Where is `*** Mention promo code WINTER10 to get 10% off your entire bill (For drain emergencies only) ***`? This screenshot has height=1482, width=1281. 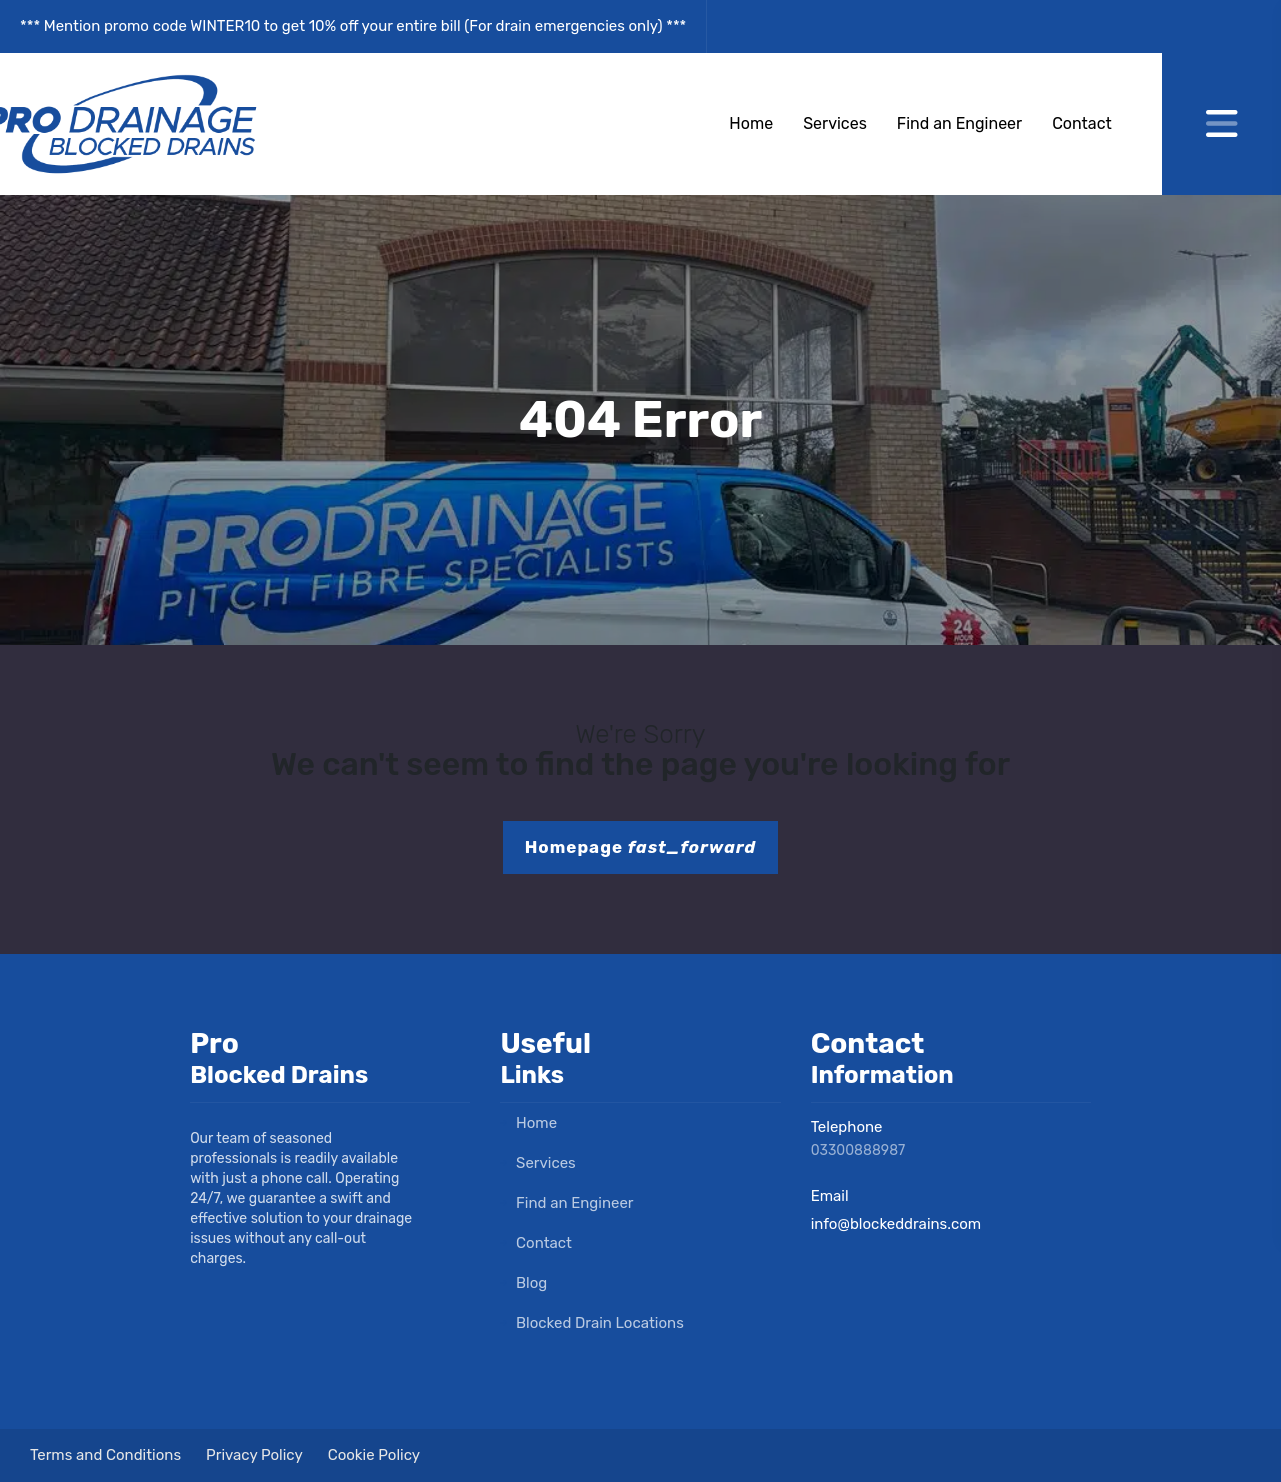 *** Mention promo code WINTER10 to get 10% off your entire bill (For drain emergencies only) *** is located at coordinates (353, 26).